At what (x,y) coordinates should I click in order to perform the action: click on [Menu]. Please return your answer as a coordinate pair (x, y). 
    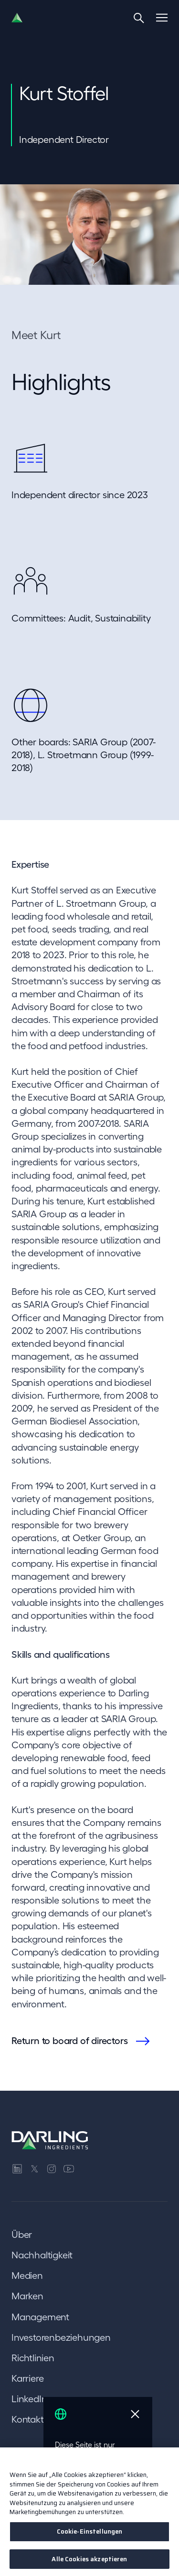
    Looking at the image, I should click on (162, 17).